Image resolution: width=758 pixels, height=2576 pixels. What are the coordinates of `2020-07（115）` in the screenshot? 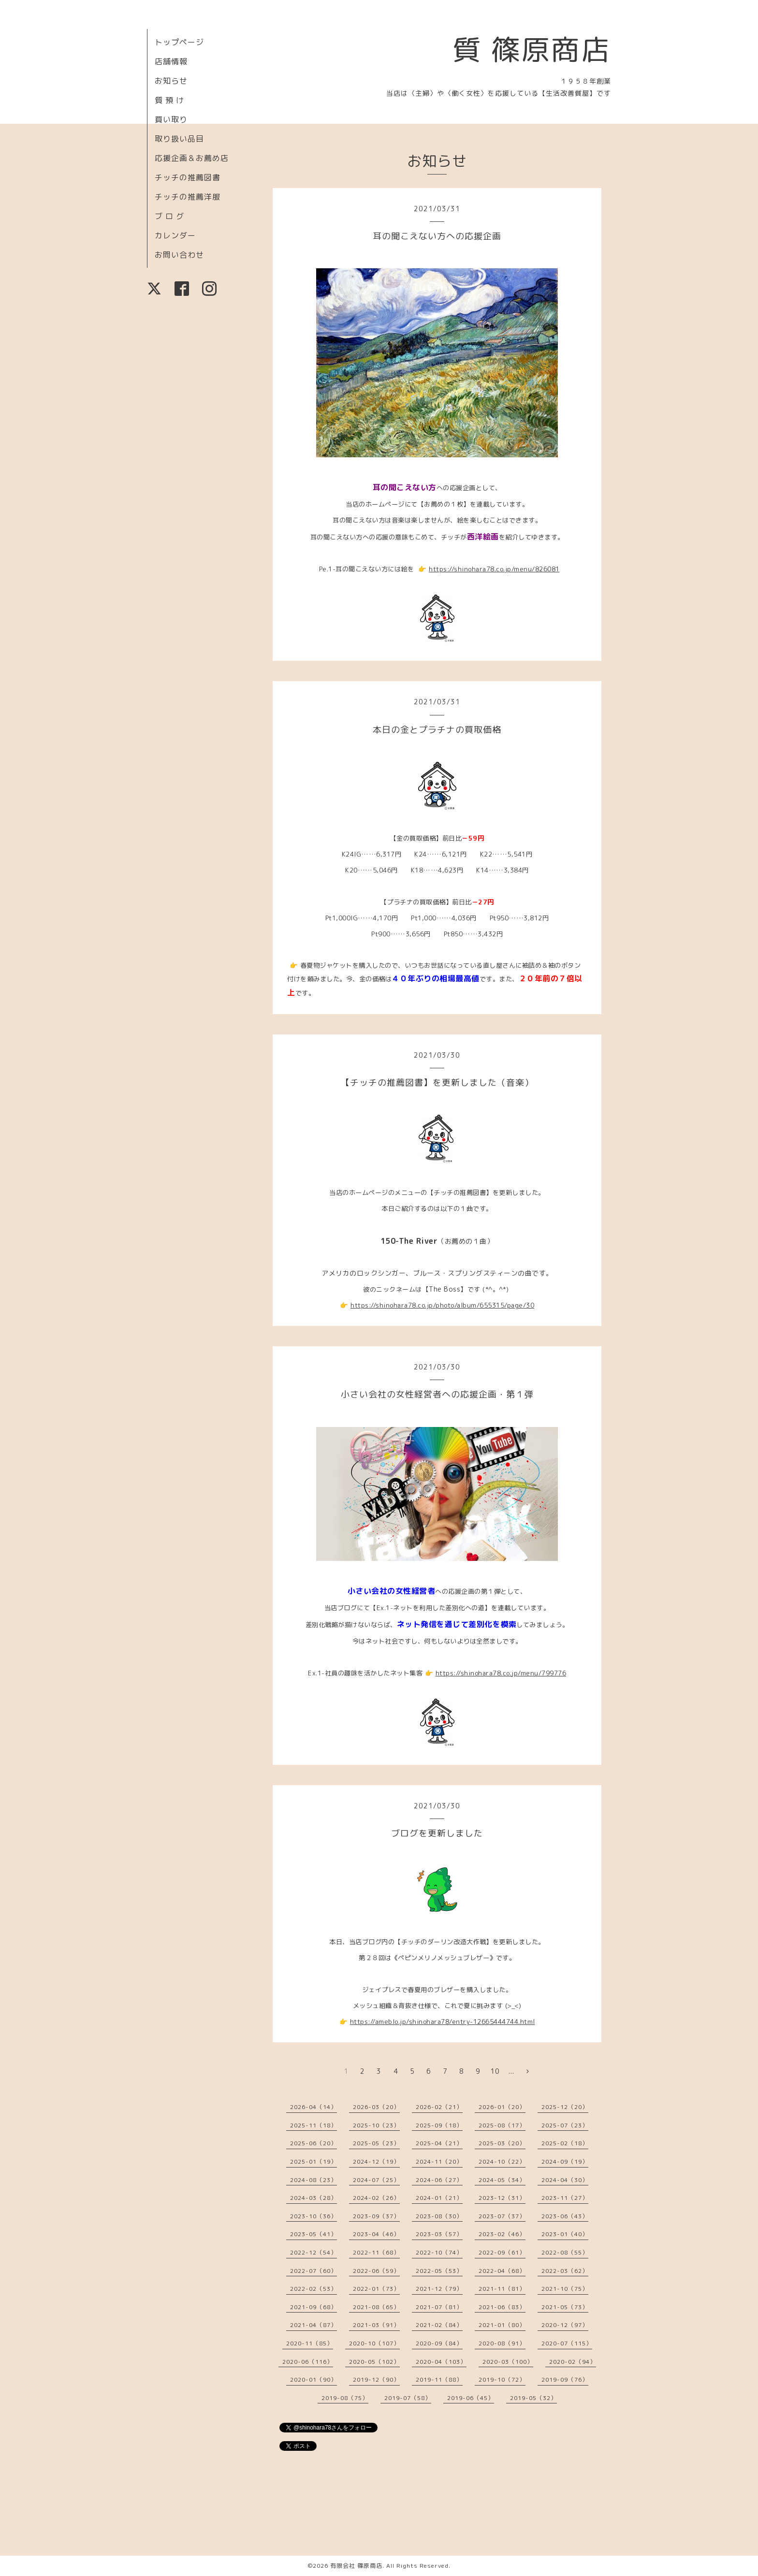 It's located at (566, 2343).